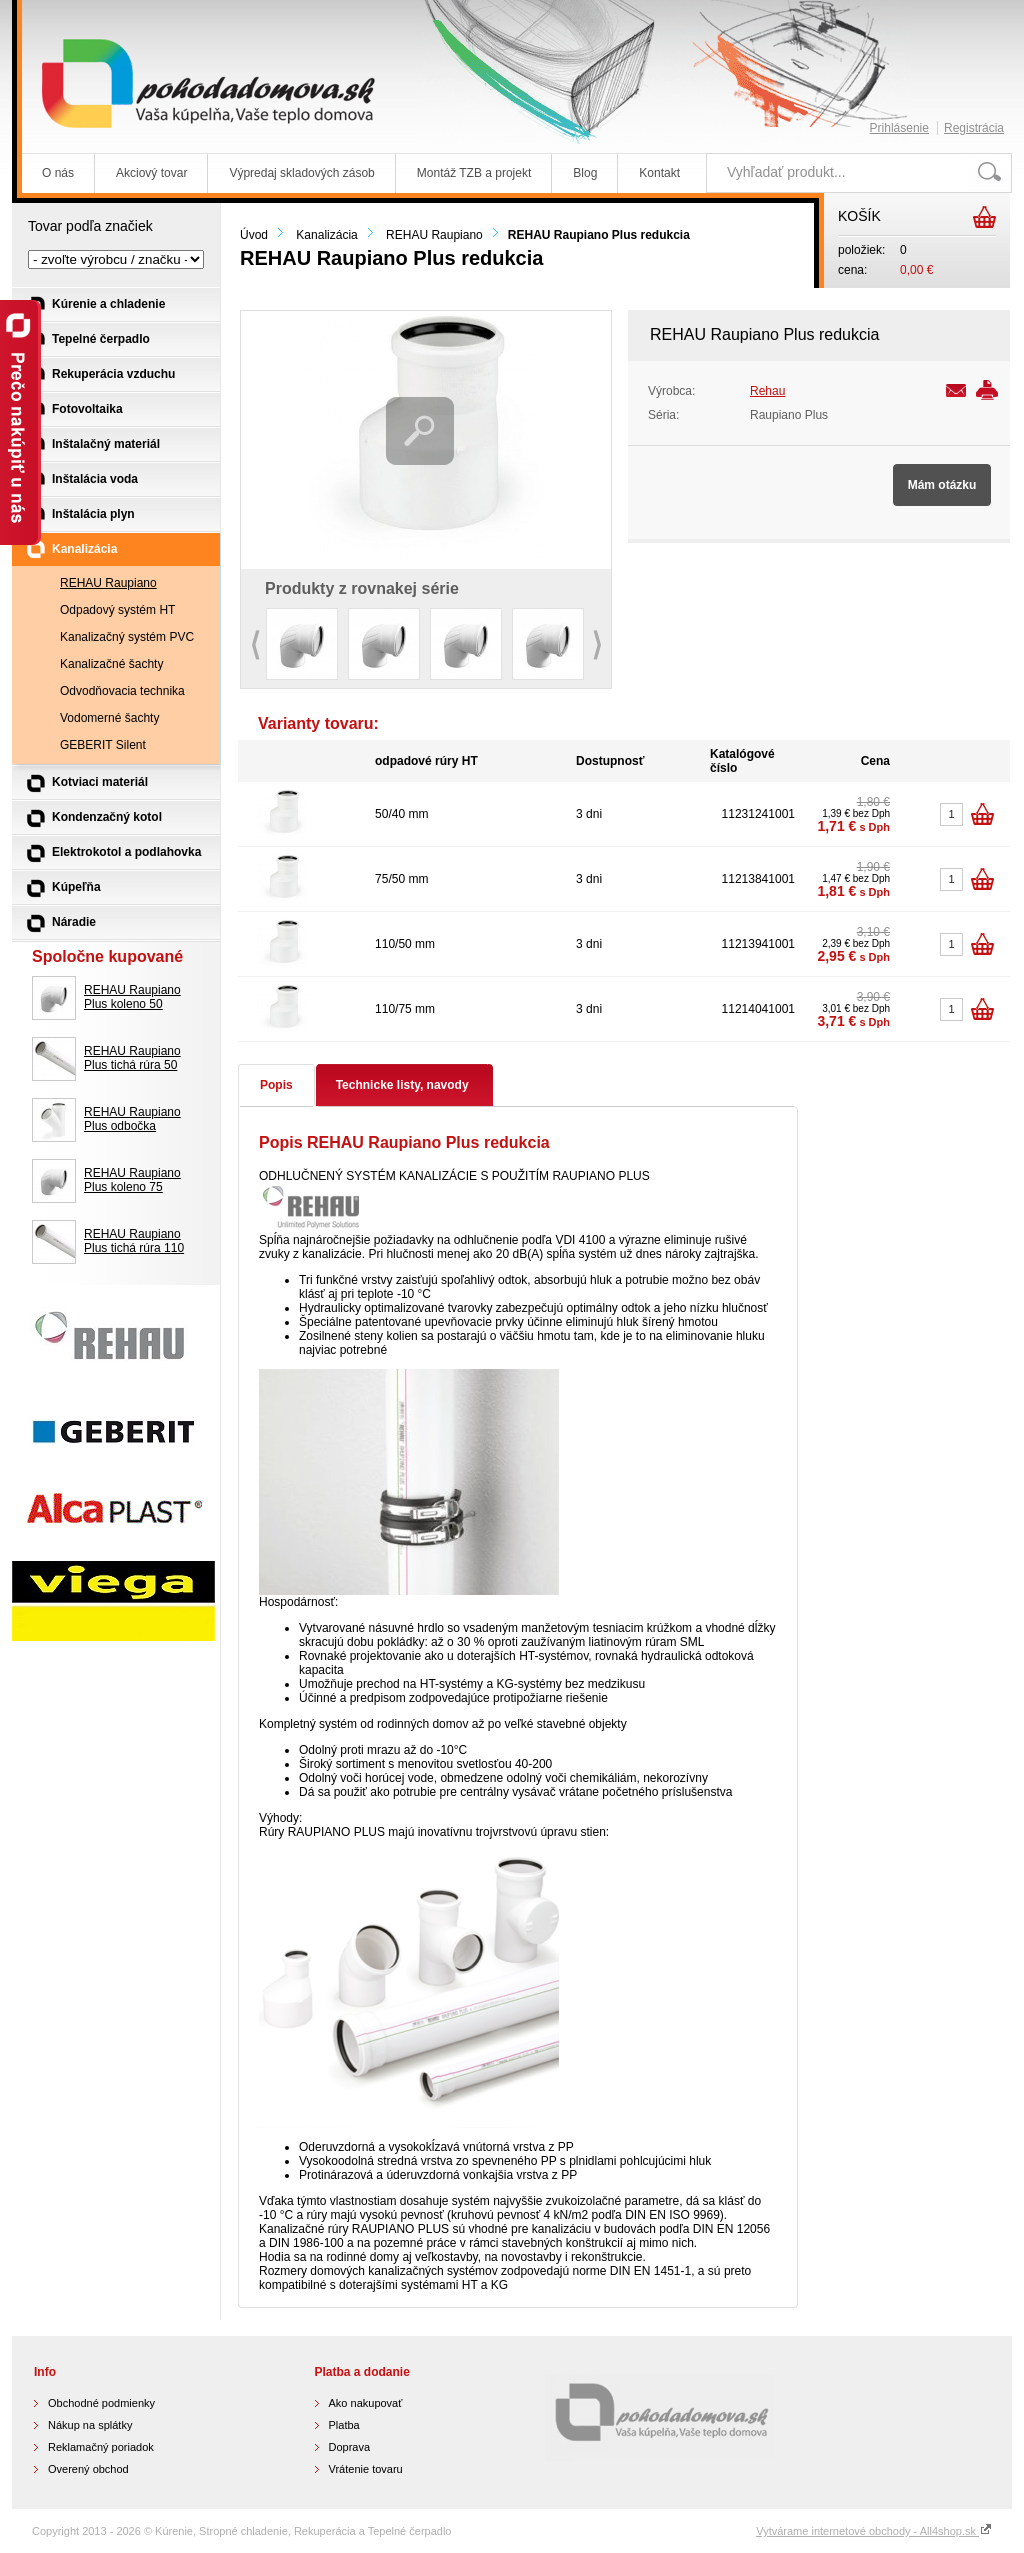  What do you see at coordinates (88, 2469) in the screenshot?
I see `Overený obchod` at bounding box center [88, 2469].